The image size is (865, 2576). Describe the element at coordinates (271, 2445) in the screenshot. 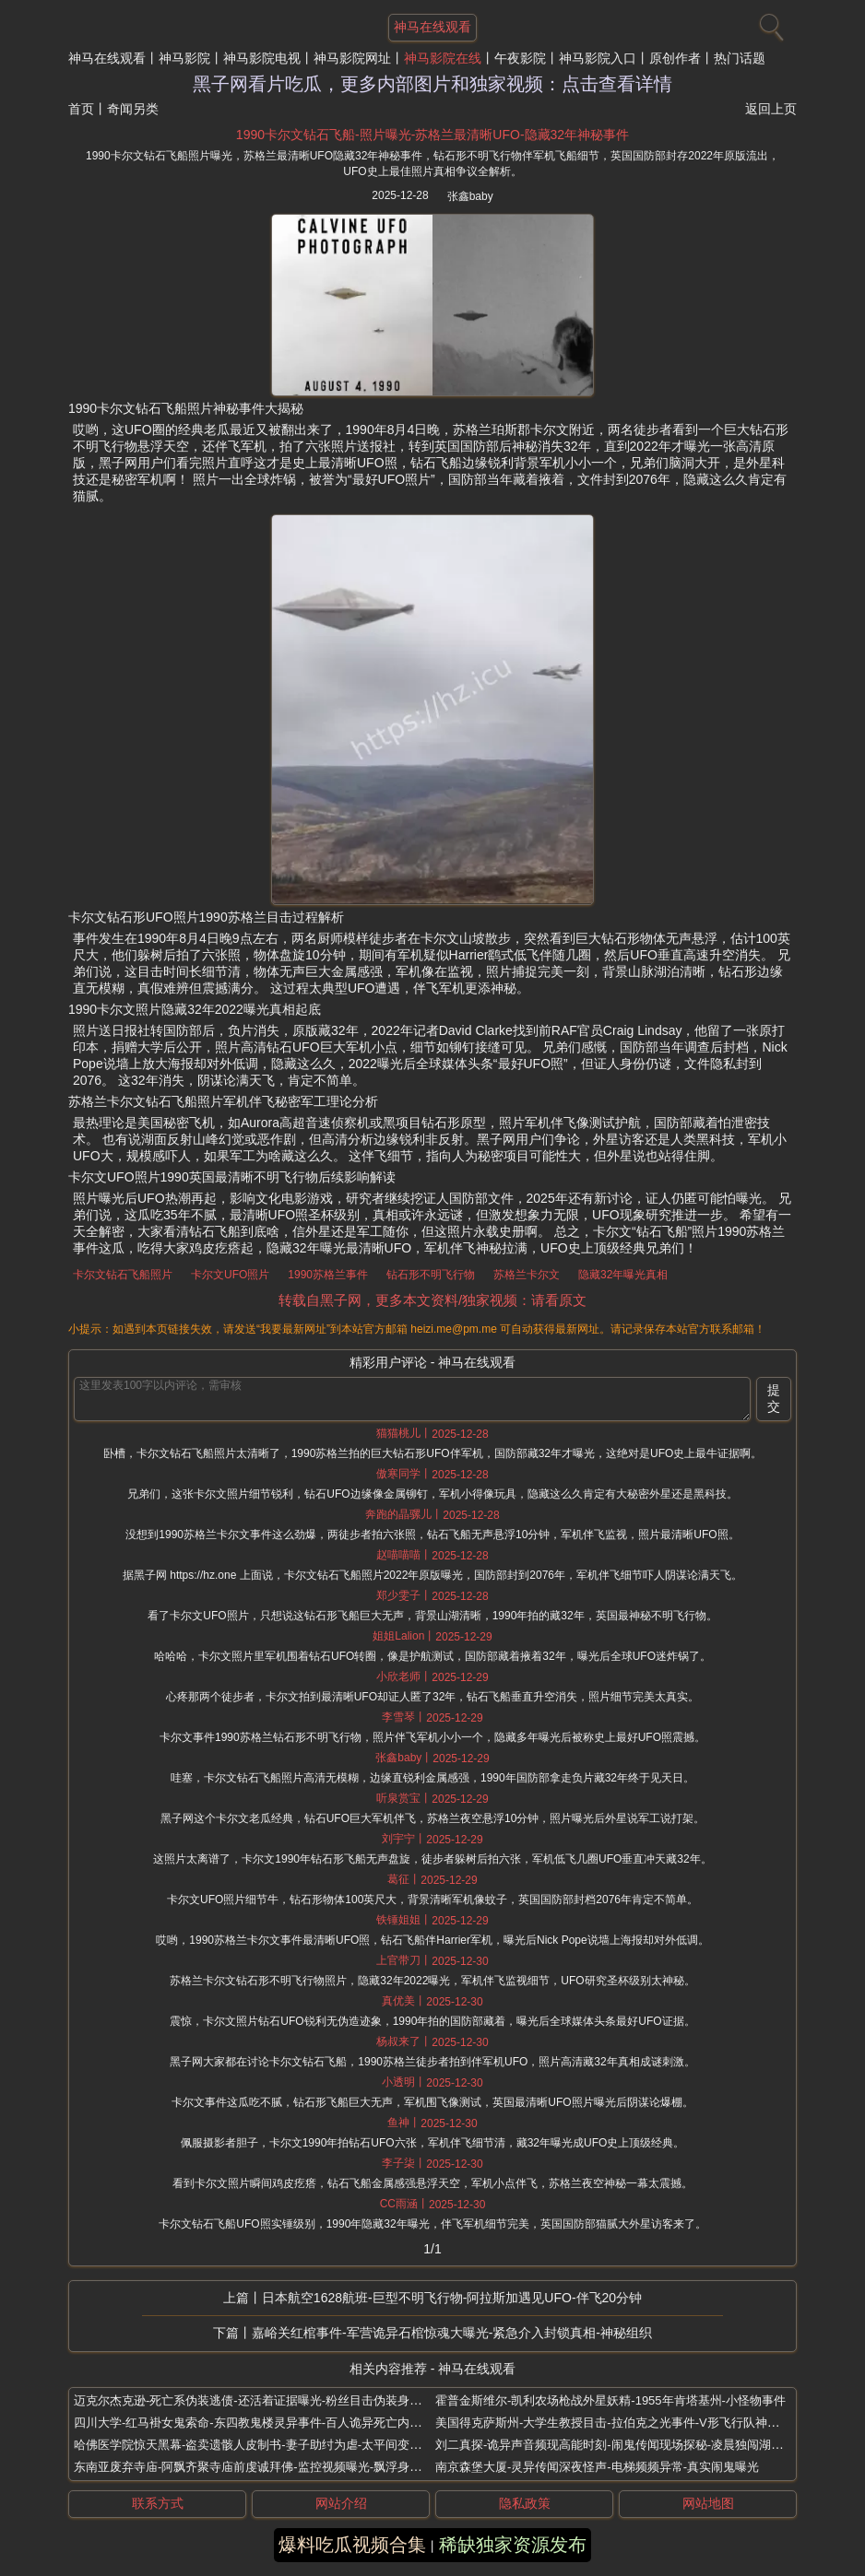

I see `哈佛医学院惊天黑幕-盗卖遗骸人皮制书-妻子助纣为虐-太平间变部位菜市场` at that location.